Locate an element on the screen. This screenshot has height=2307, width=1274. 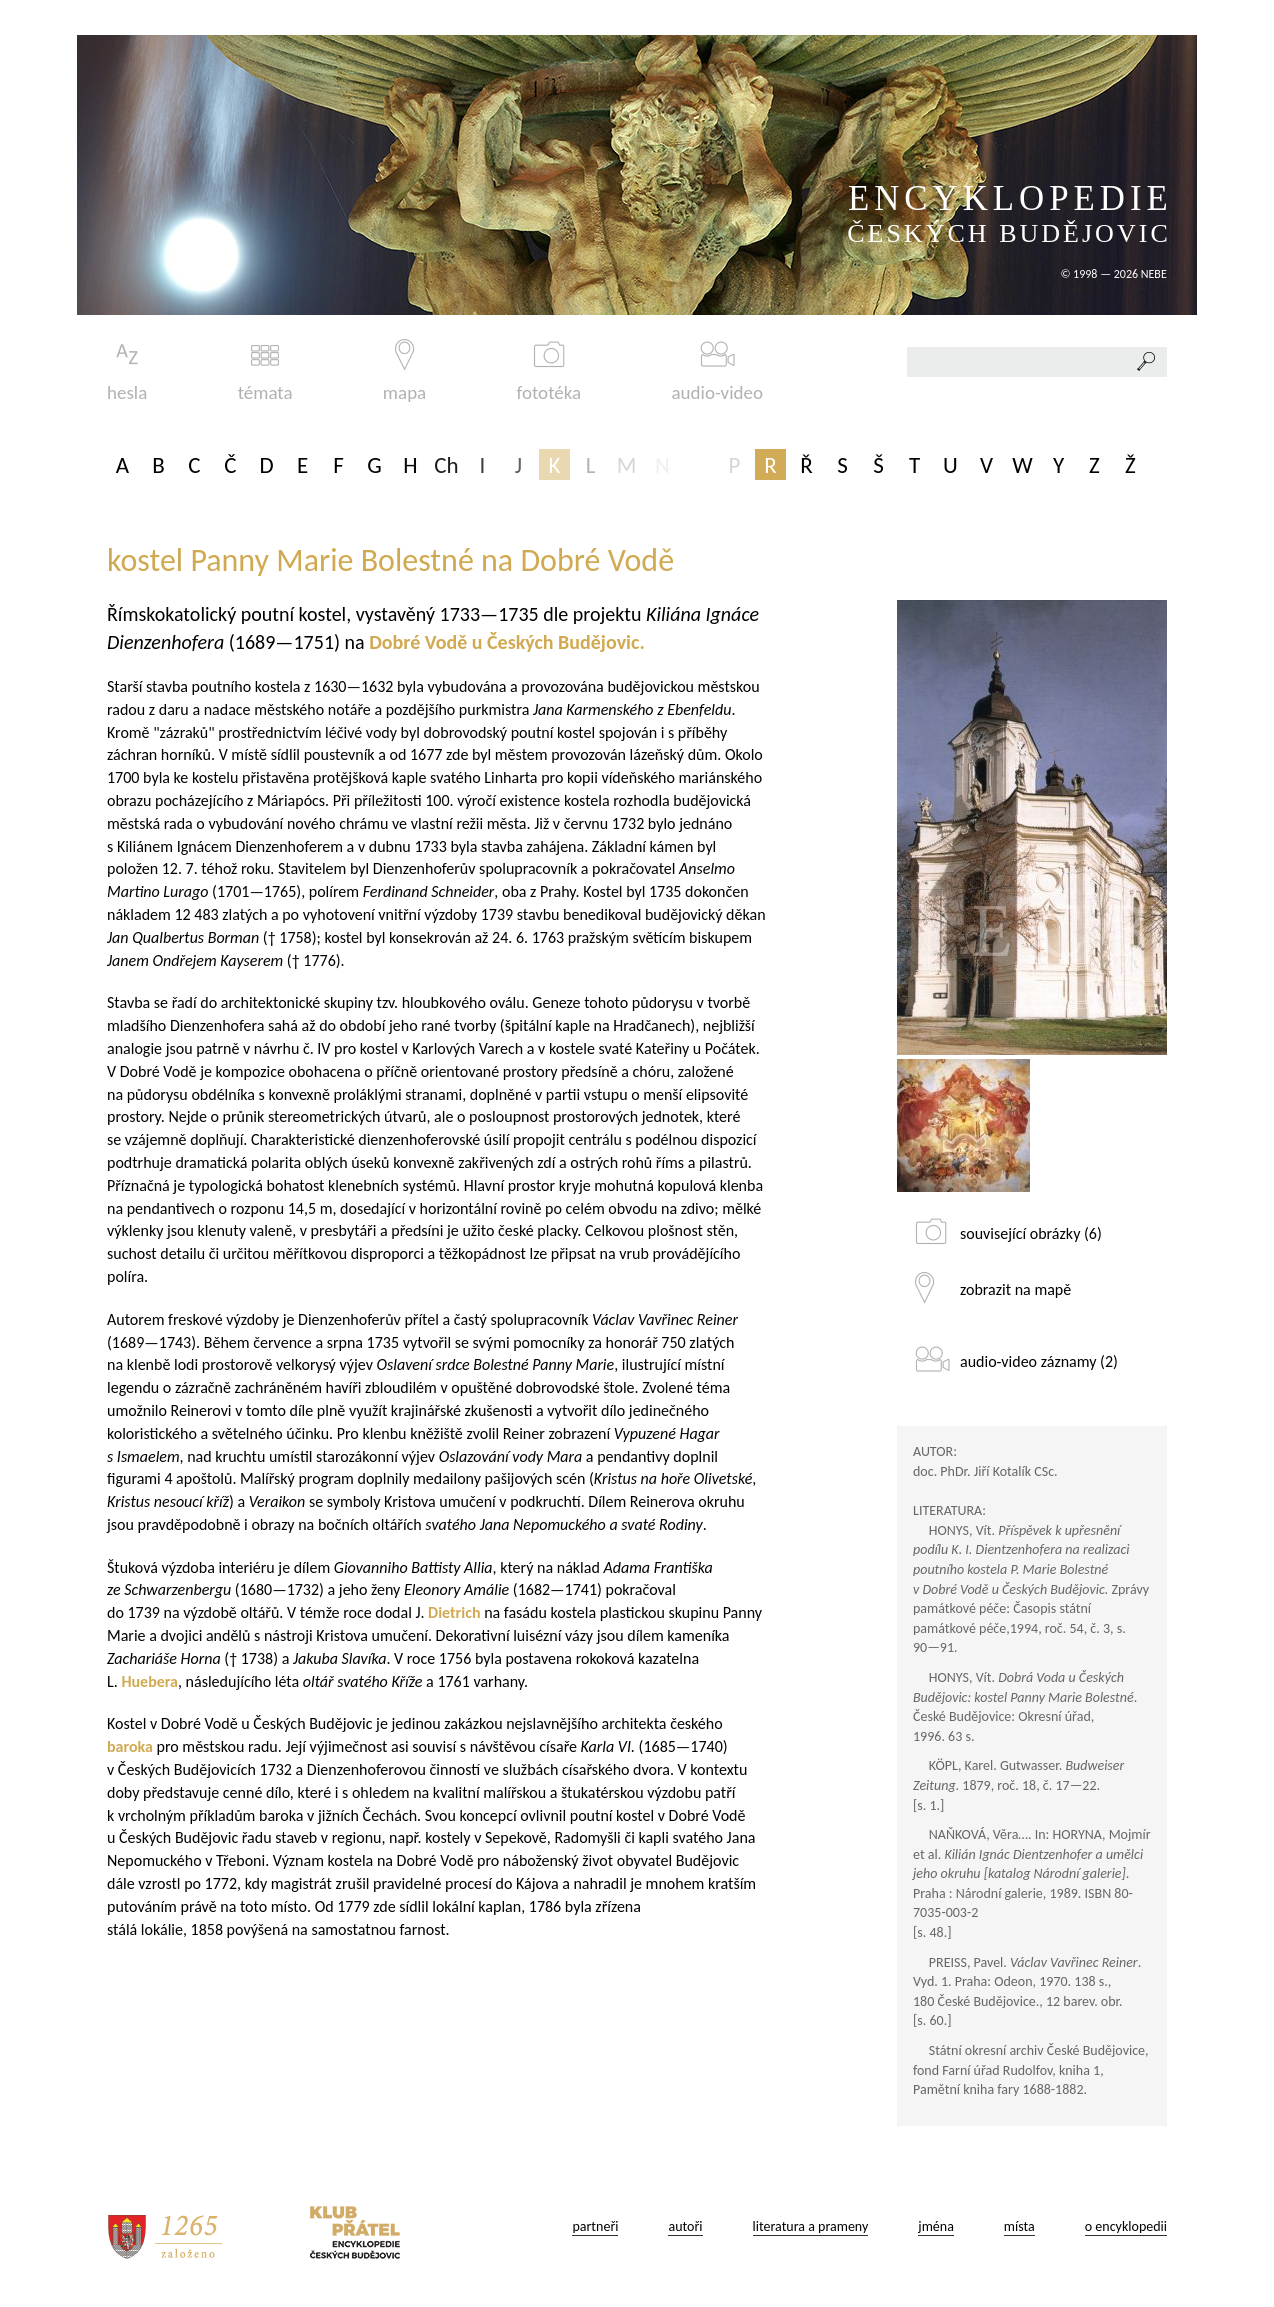
audio-video záznamy (2) is located at coordinates (1039, 1361).